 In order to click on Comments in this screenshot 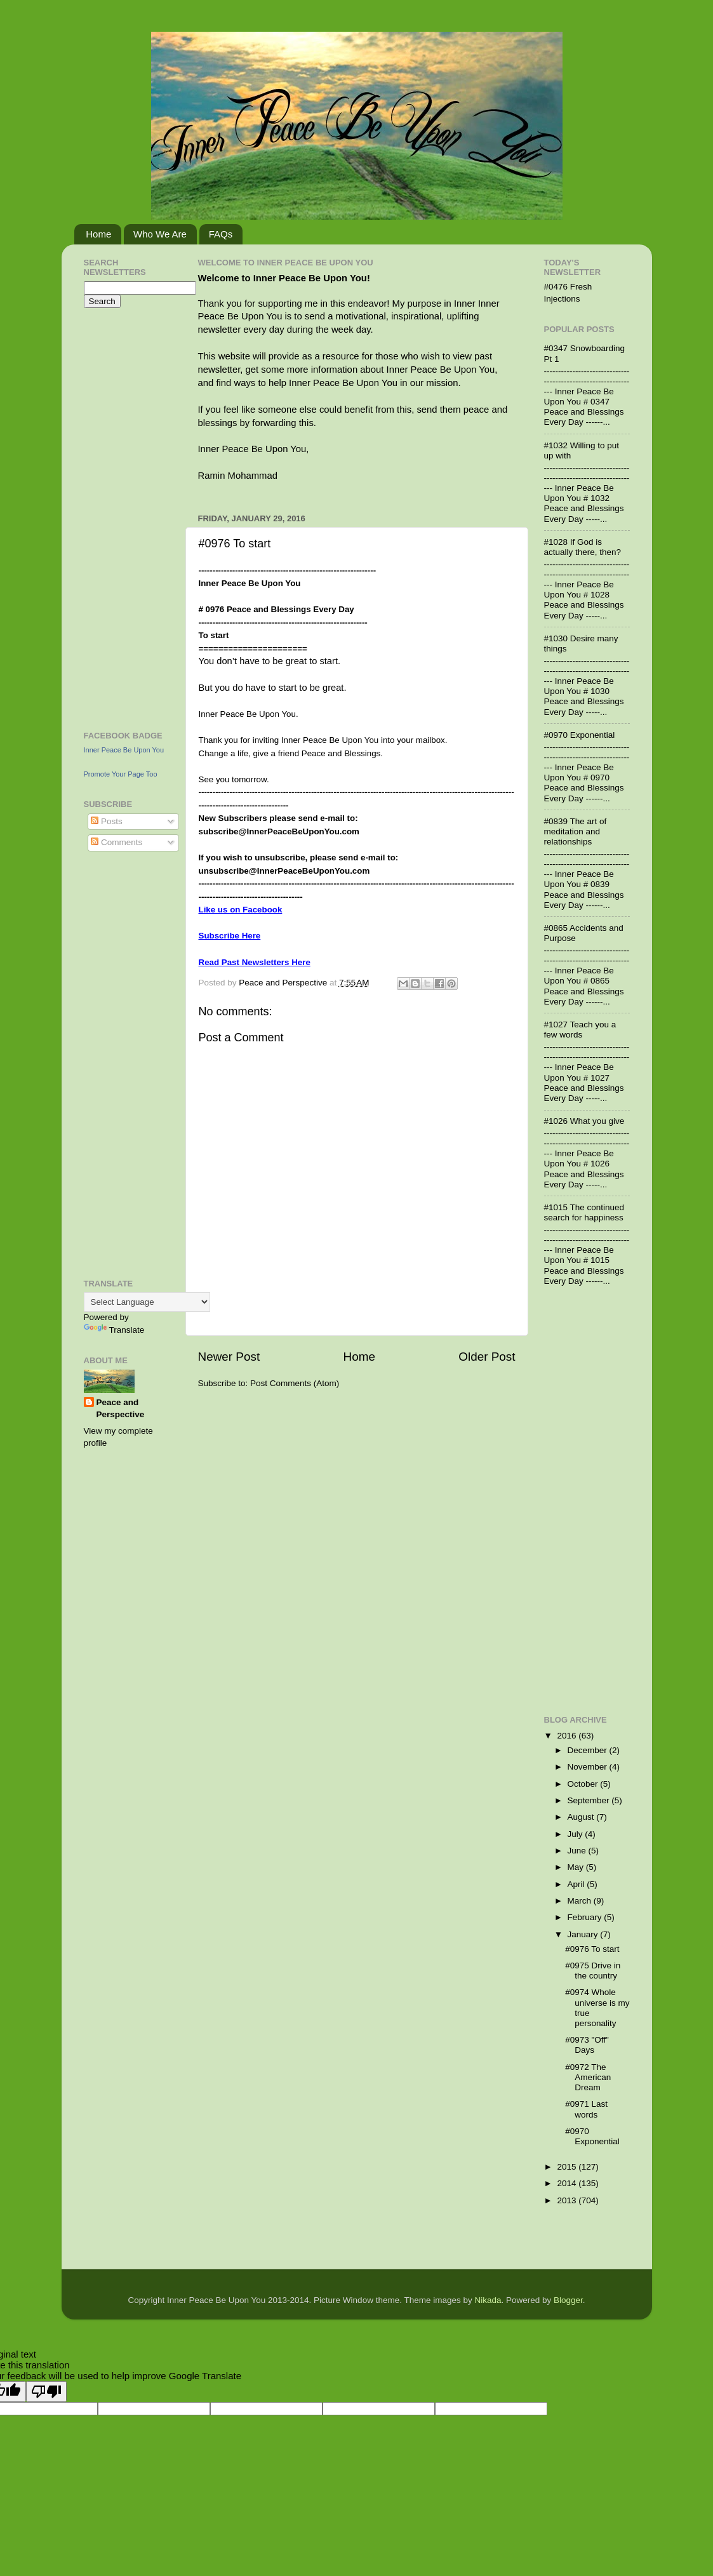, I will do `click(116, 842)`.